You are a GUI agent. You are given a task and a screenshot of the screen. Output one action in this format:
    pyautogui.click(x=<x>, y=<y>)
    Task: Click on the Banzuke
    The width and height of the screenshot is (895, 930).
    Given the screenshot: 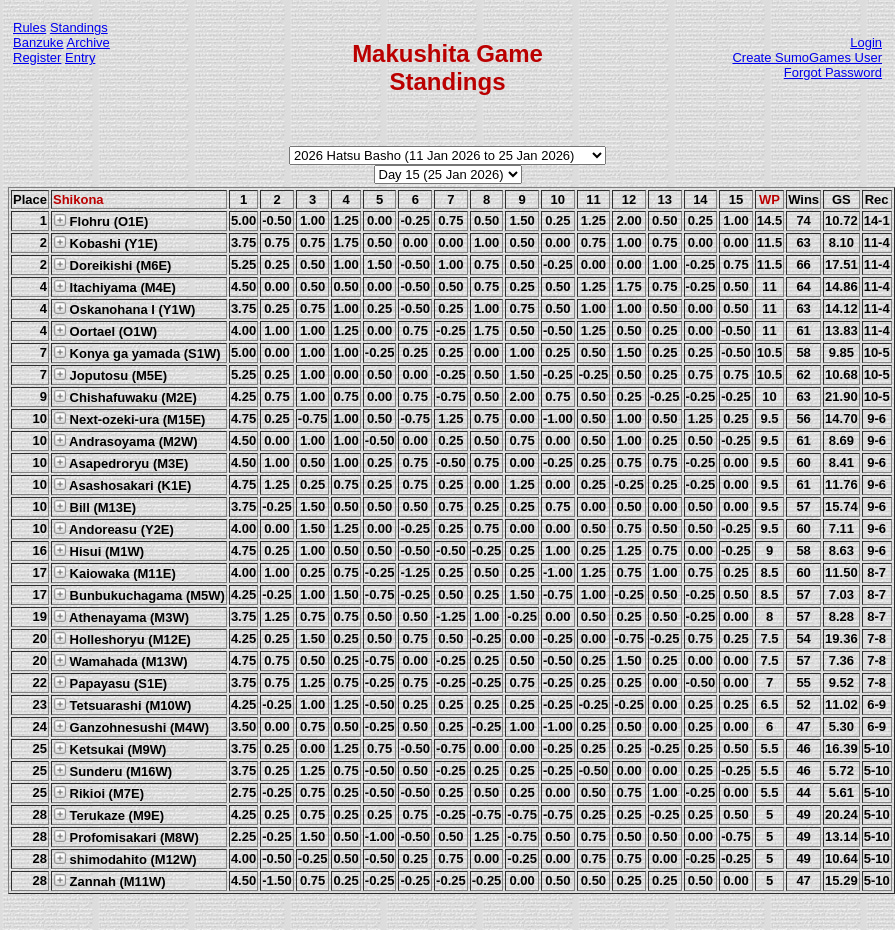 What is the action you would take?
    pyautogui.click(x=38, y=42)
    